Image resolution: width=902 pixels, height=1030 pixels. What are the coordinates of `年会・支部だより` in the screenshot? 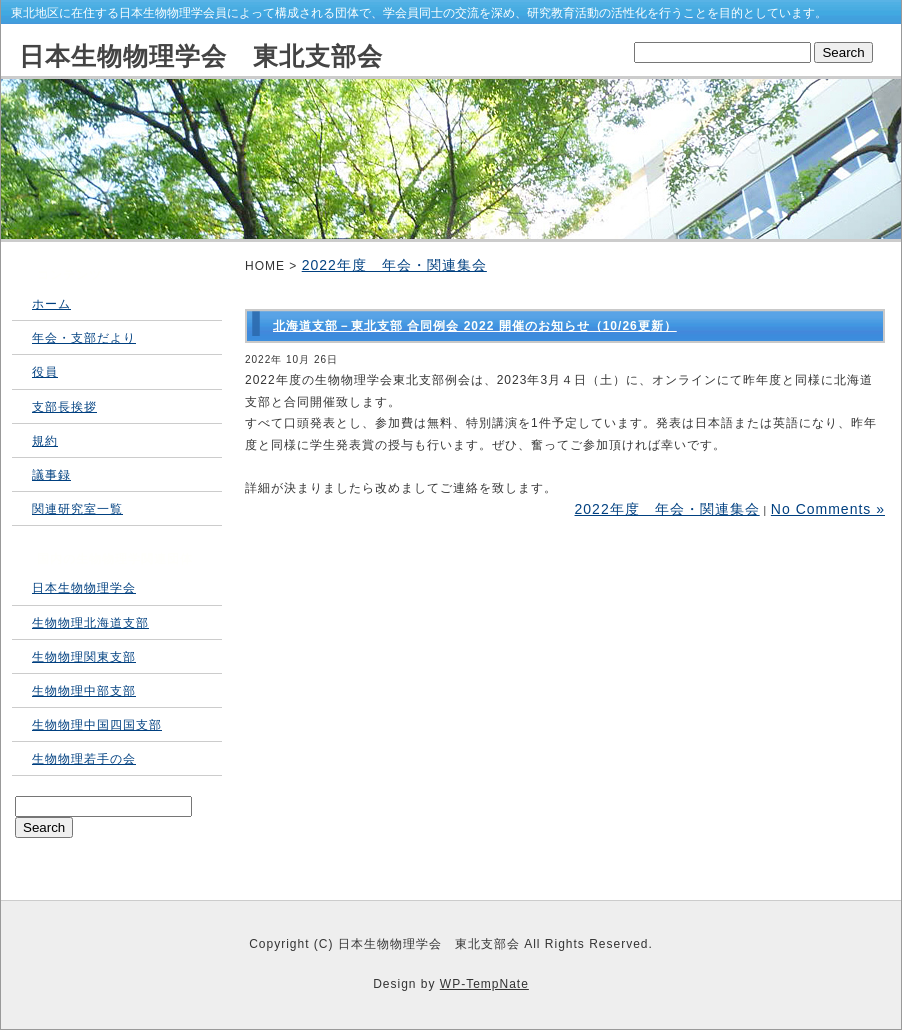 It's located at (84, 338).